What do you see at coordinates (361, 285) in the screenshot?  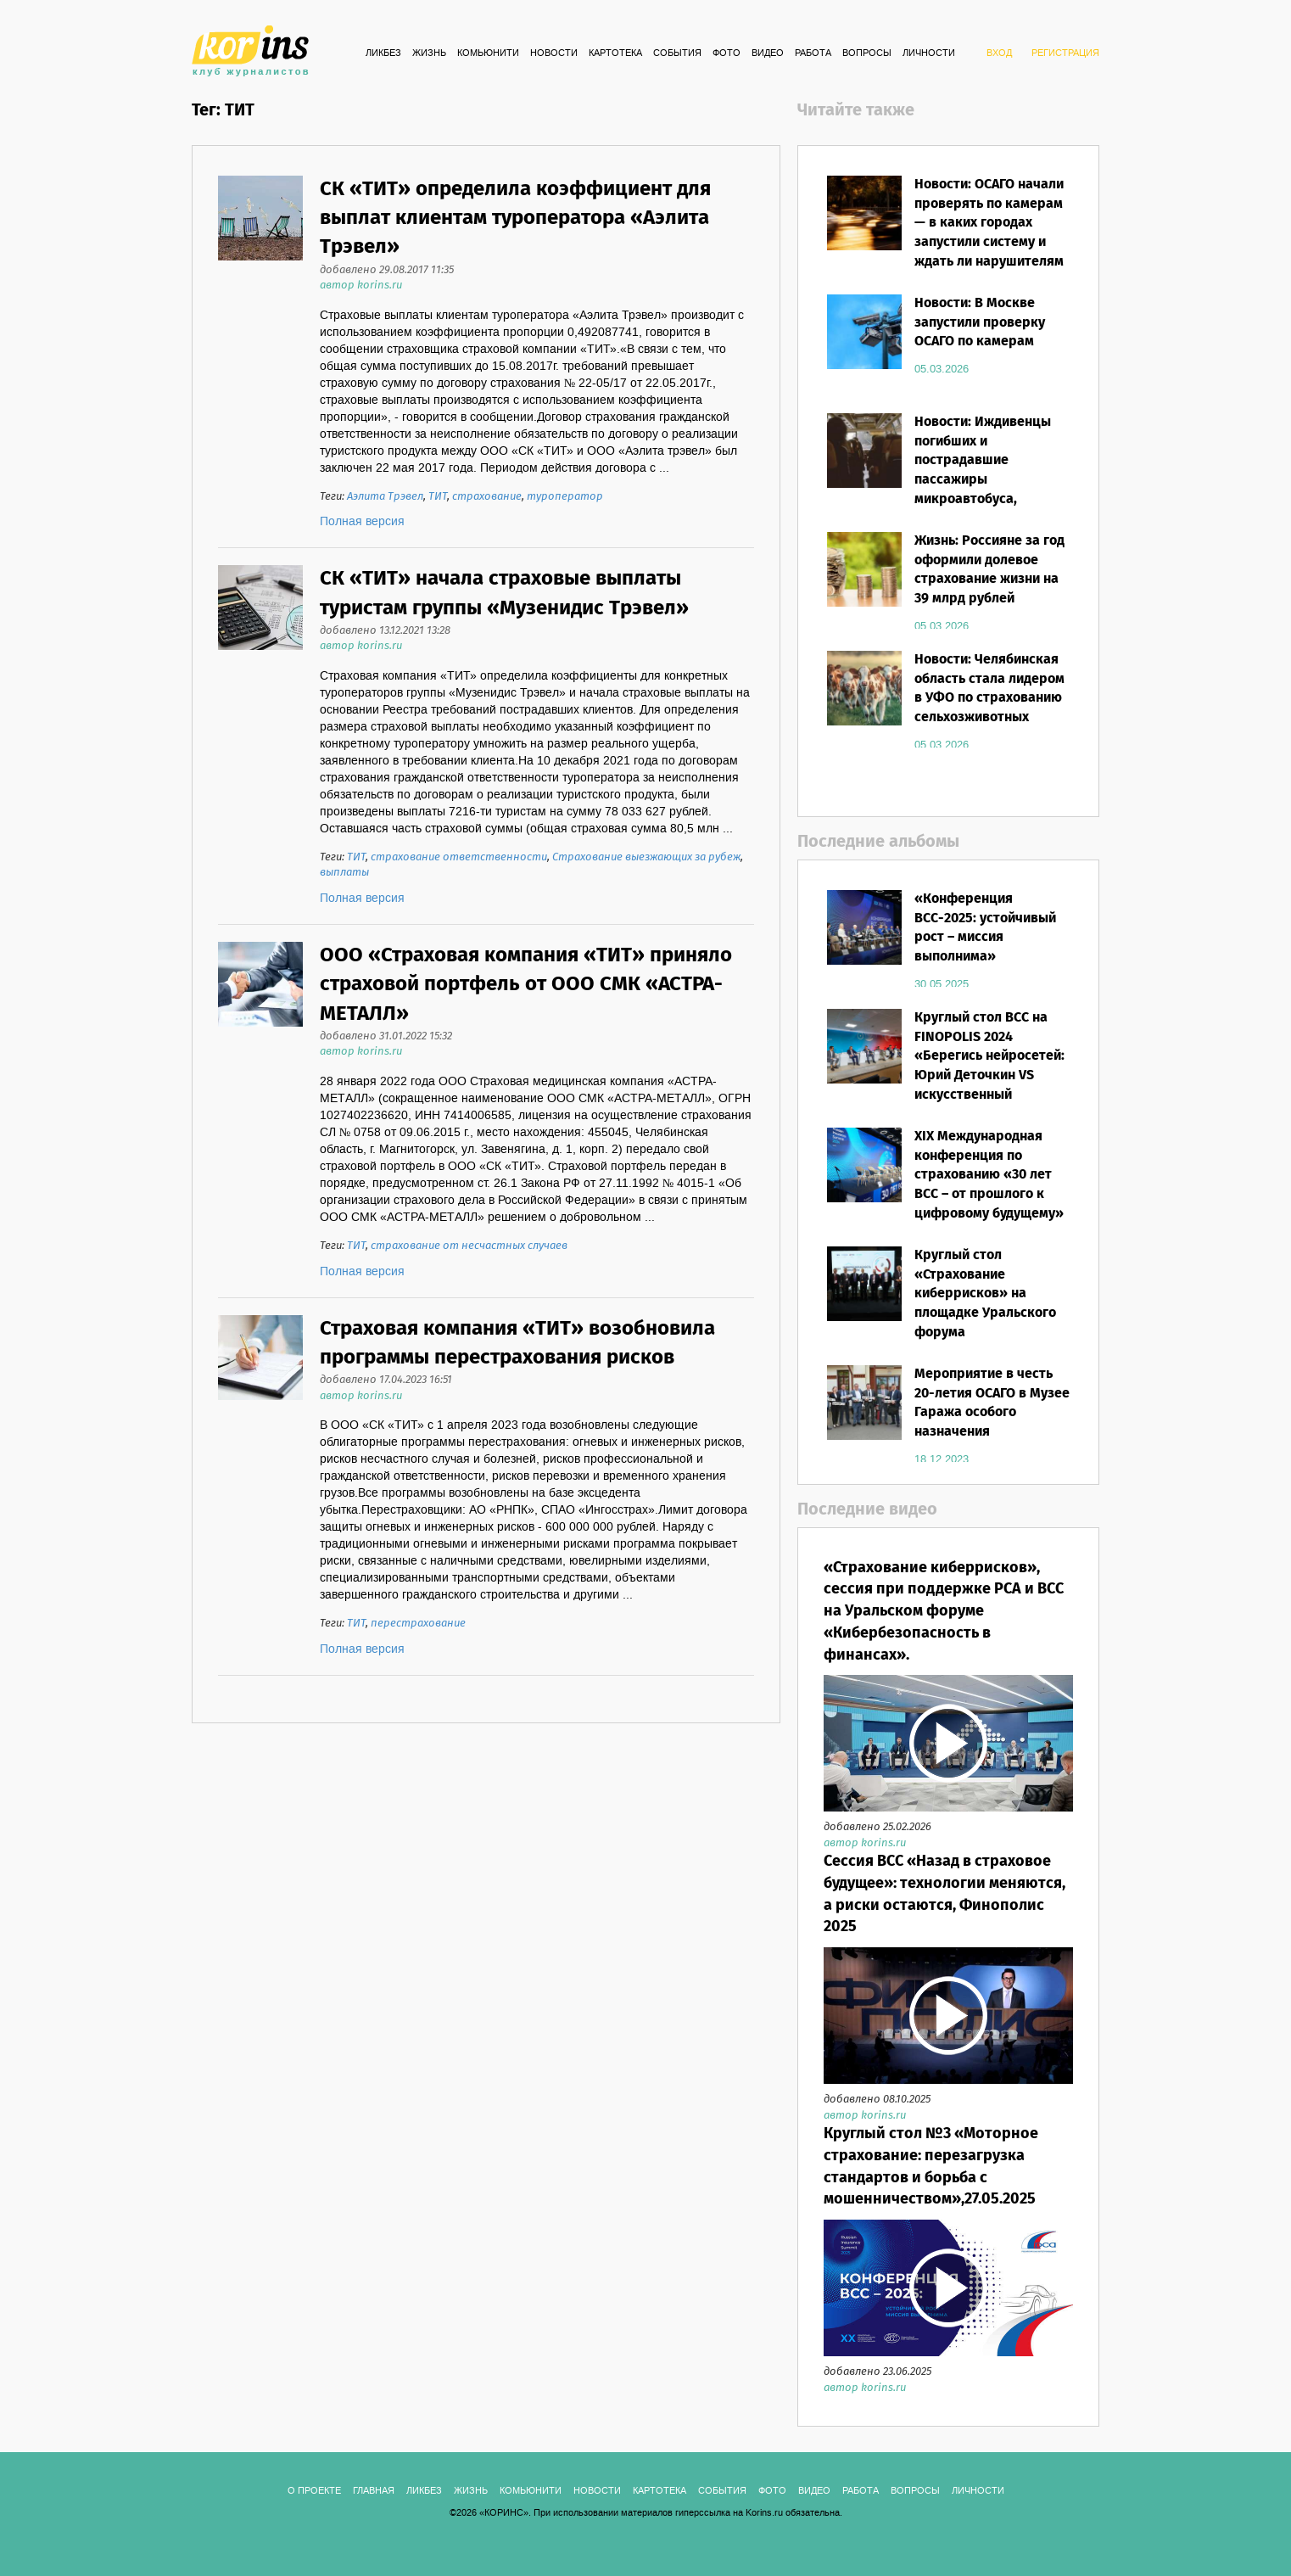 I see `автор korins.ru` at bounding box center [361, 285].